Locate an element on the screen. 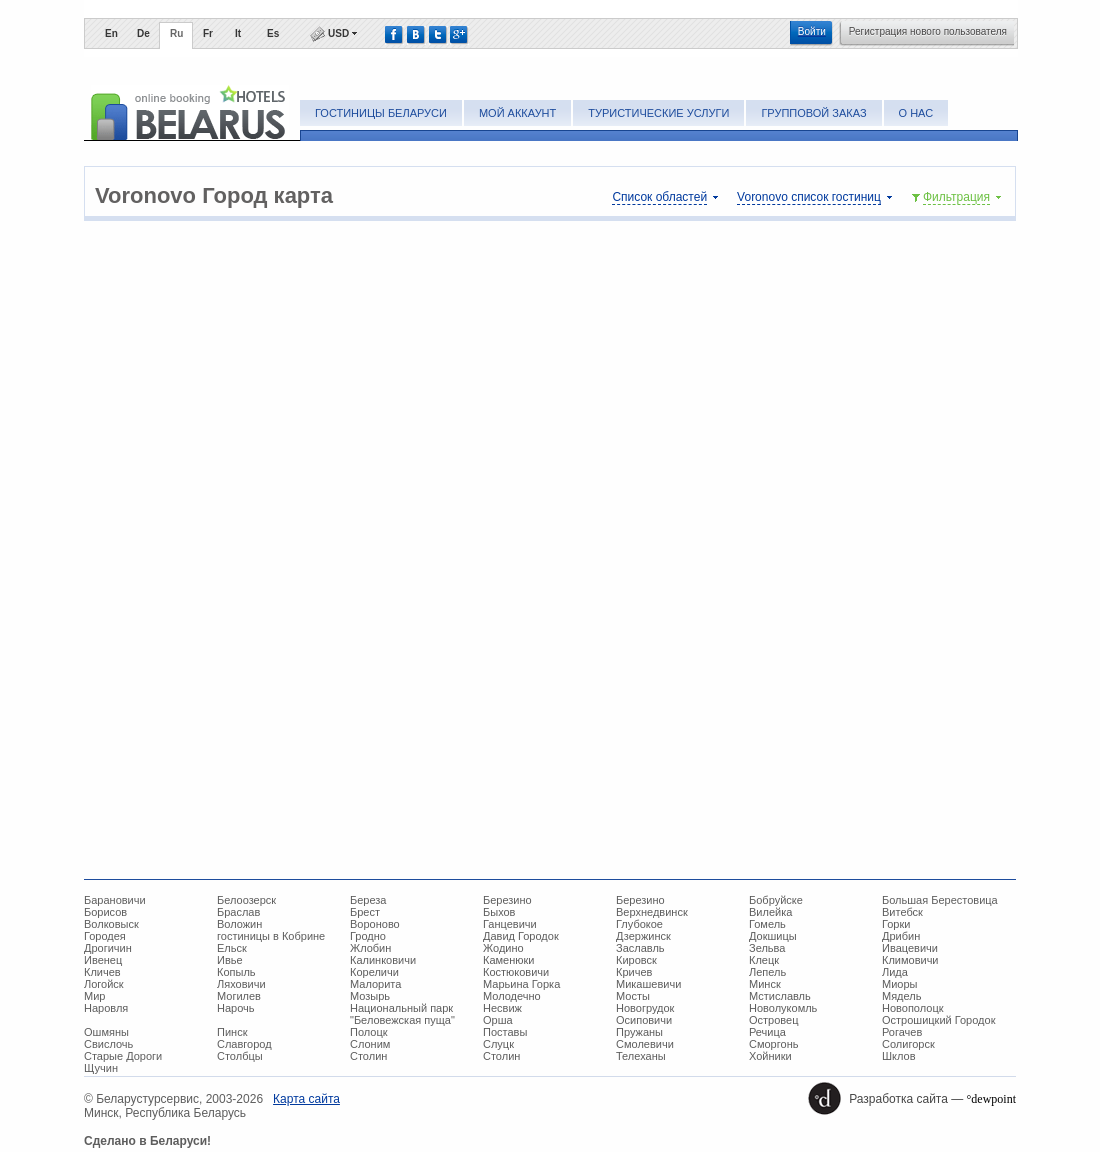  Славгород is located at coordinates (244, 1044).